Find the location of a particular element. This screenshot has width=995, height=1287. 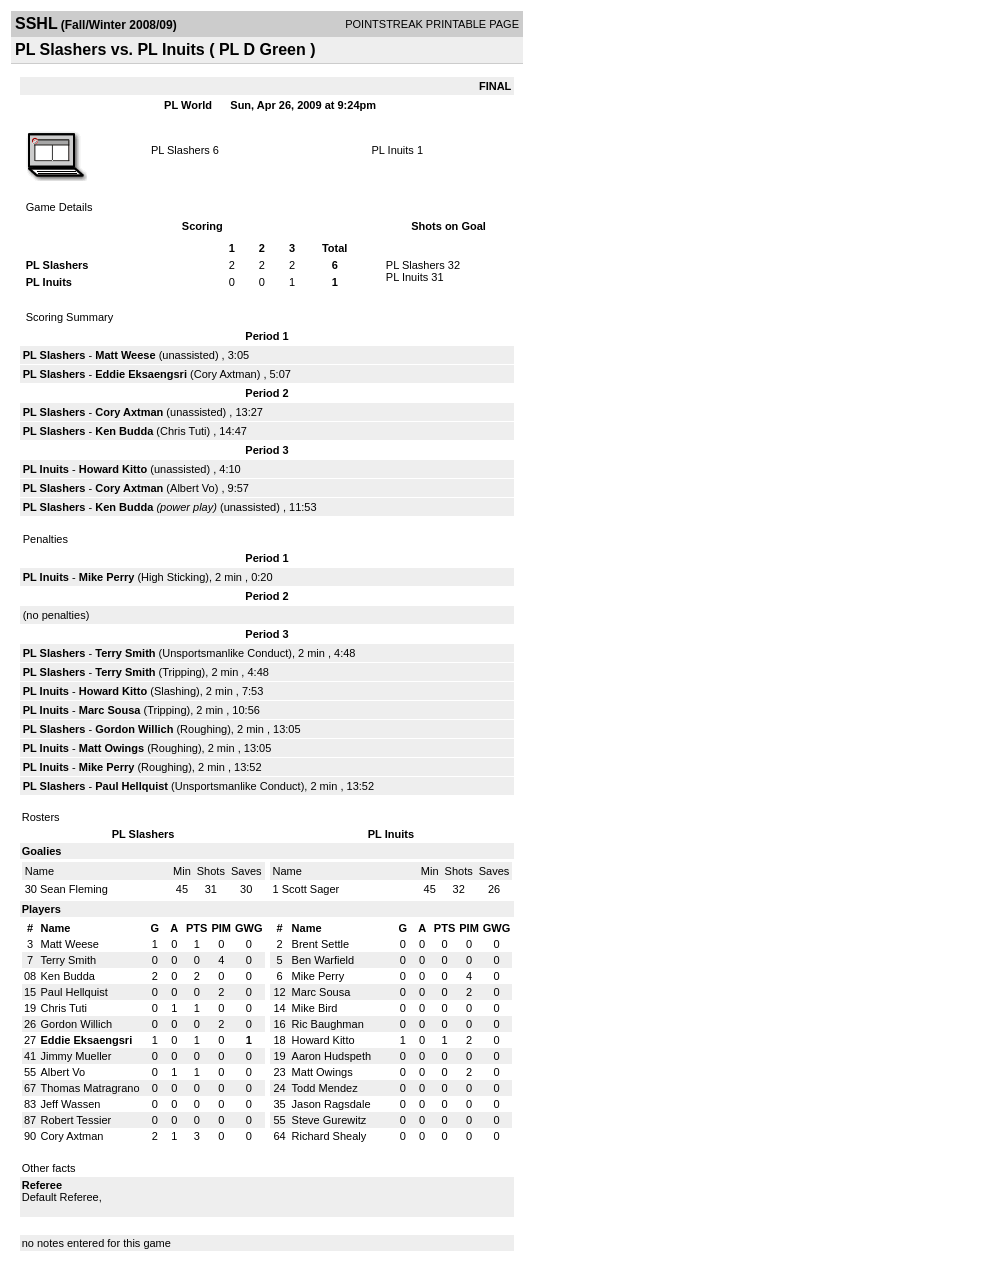

PL Slashers is located at coordinates (180, 150).